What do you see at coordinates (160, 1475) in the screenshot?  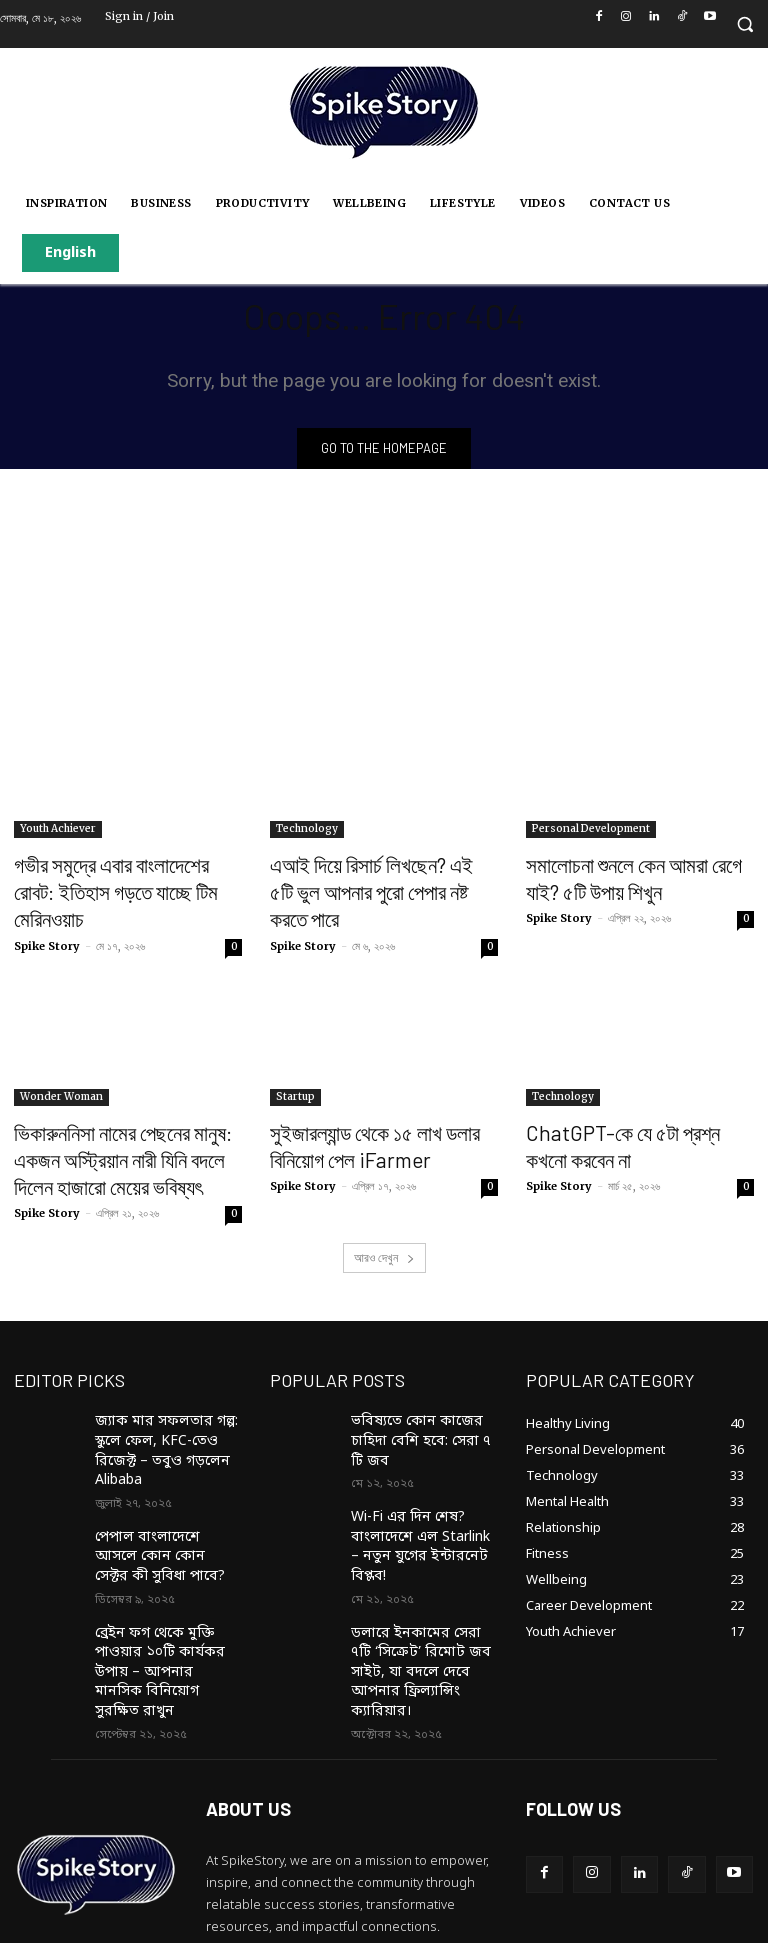 I see `পেপাল বাংলাদেশে আসলে কোন কোন সেক্টর কী সুবিধা পাবে?` at bounding box center [160, 1475].